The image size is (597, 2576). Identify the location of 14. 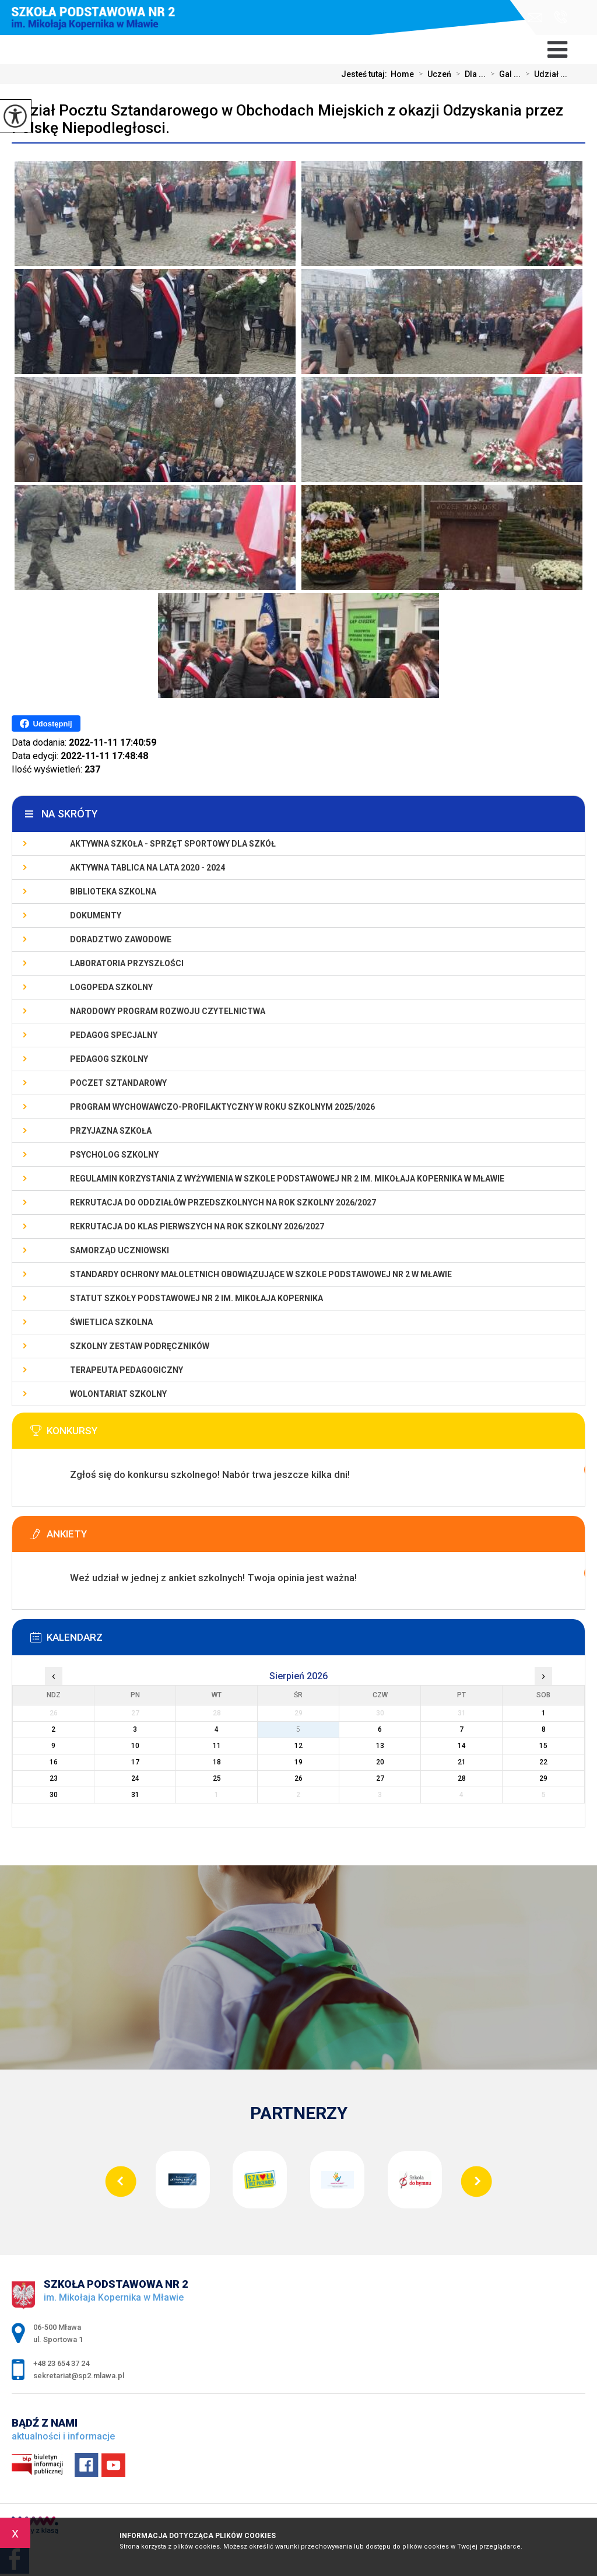
(462, 1746).